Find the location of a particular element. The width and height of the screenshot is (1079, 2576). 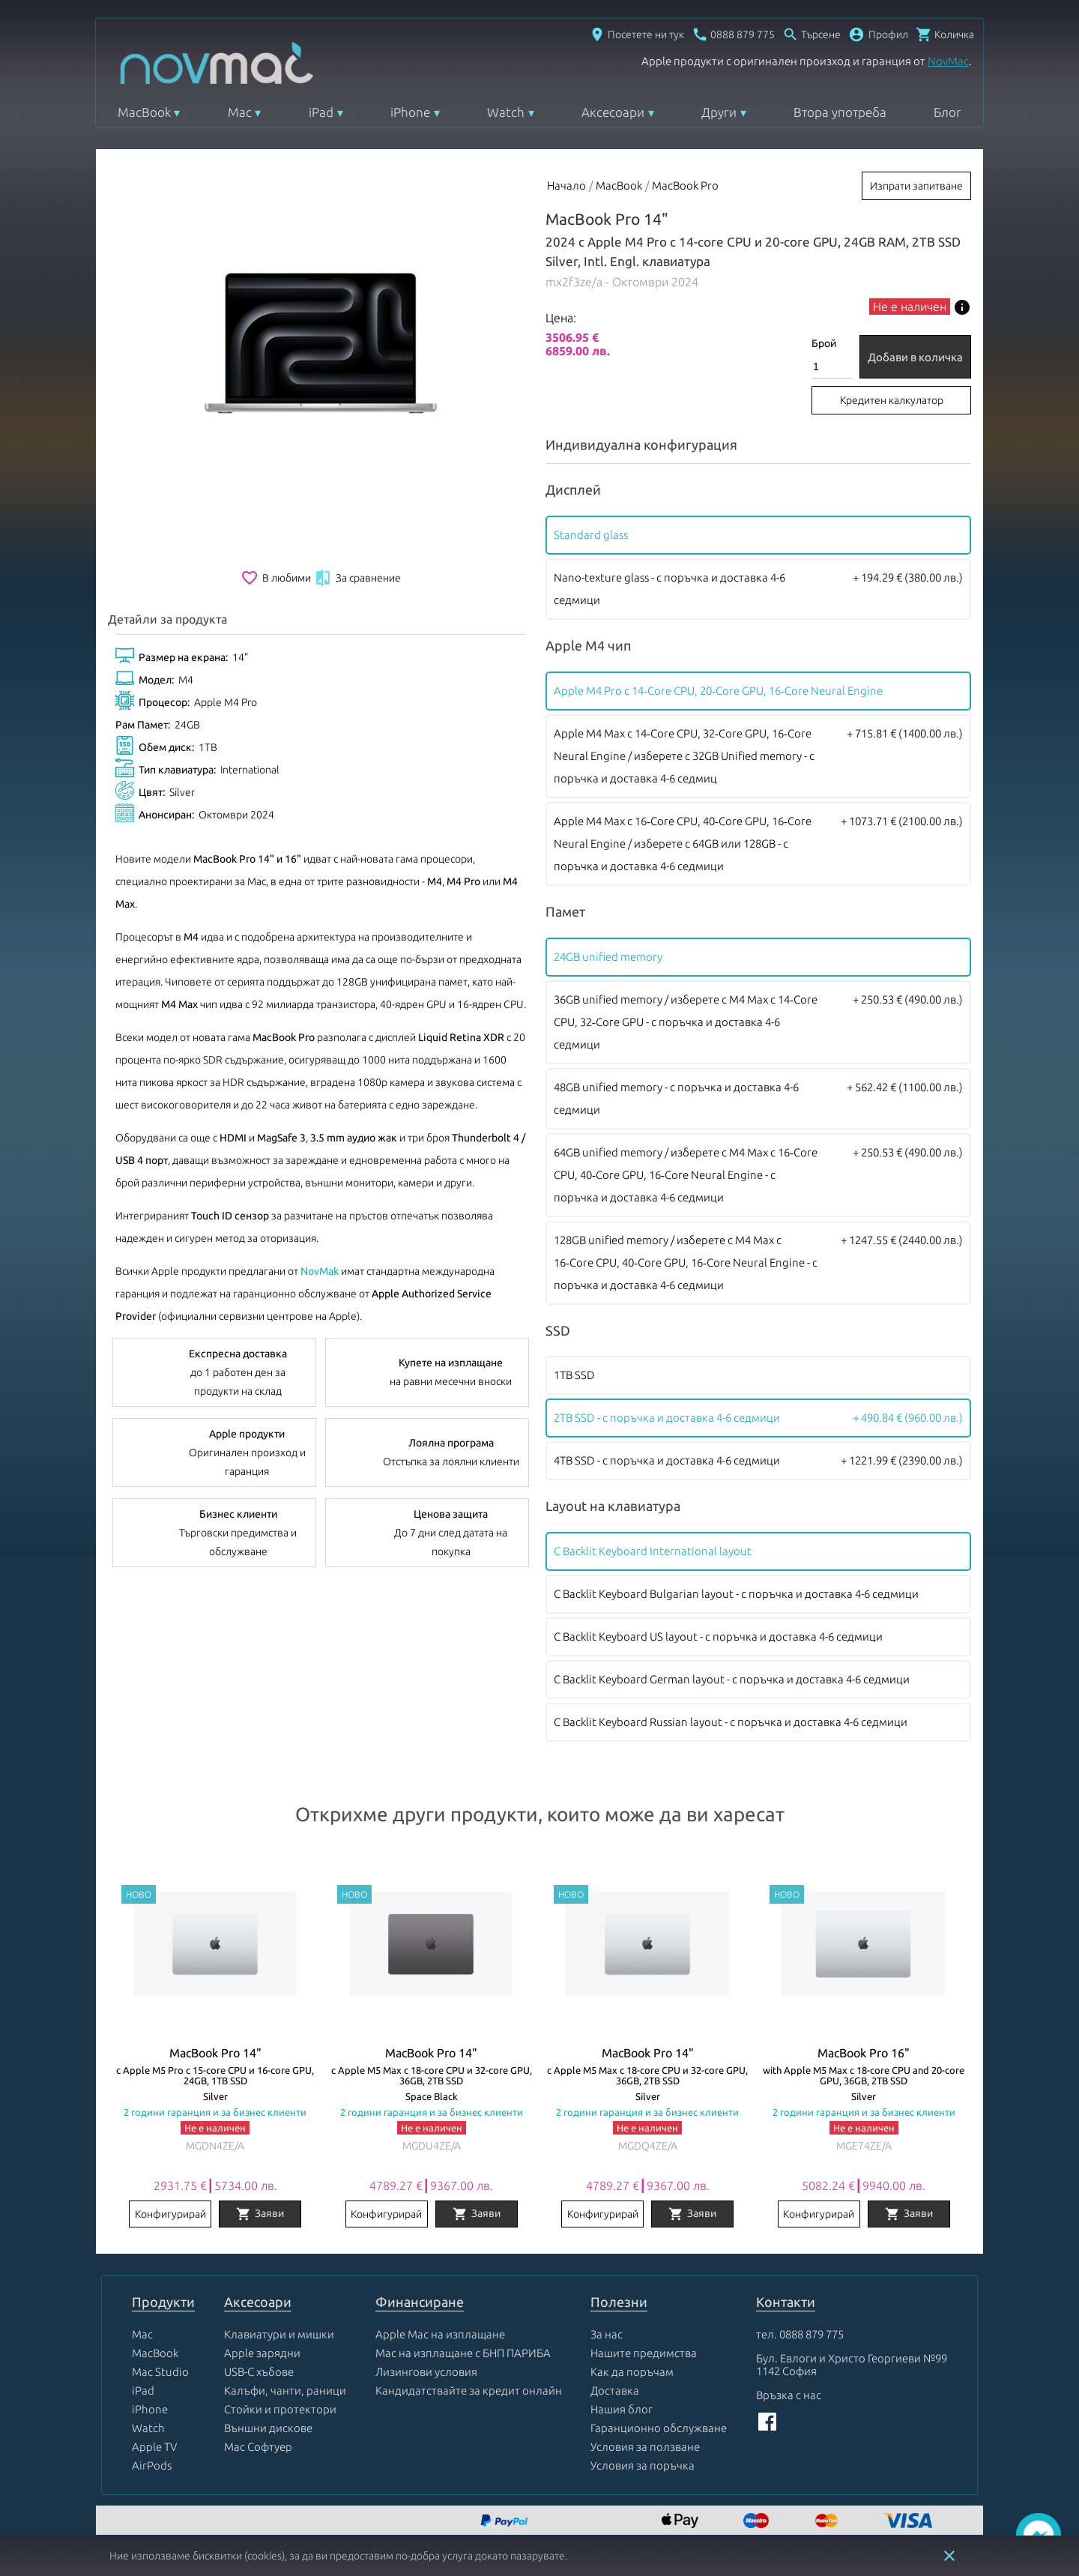

Mac is located at coordinates (240, 112).